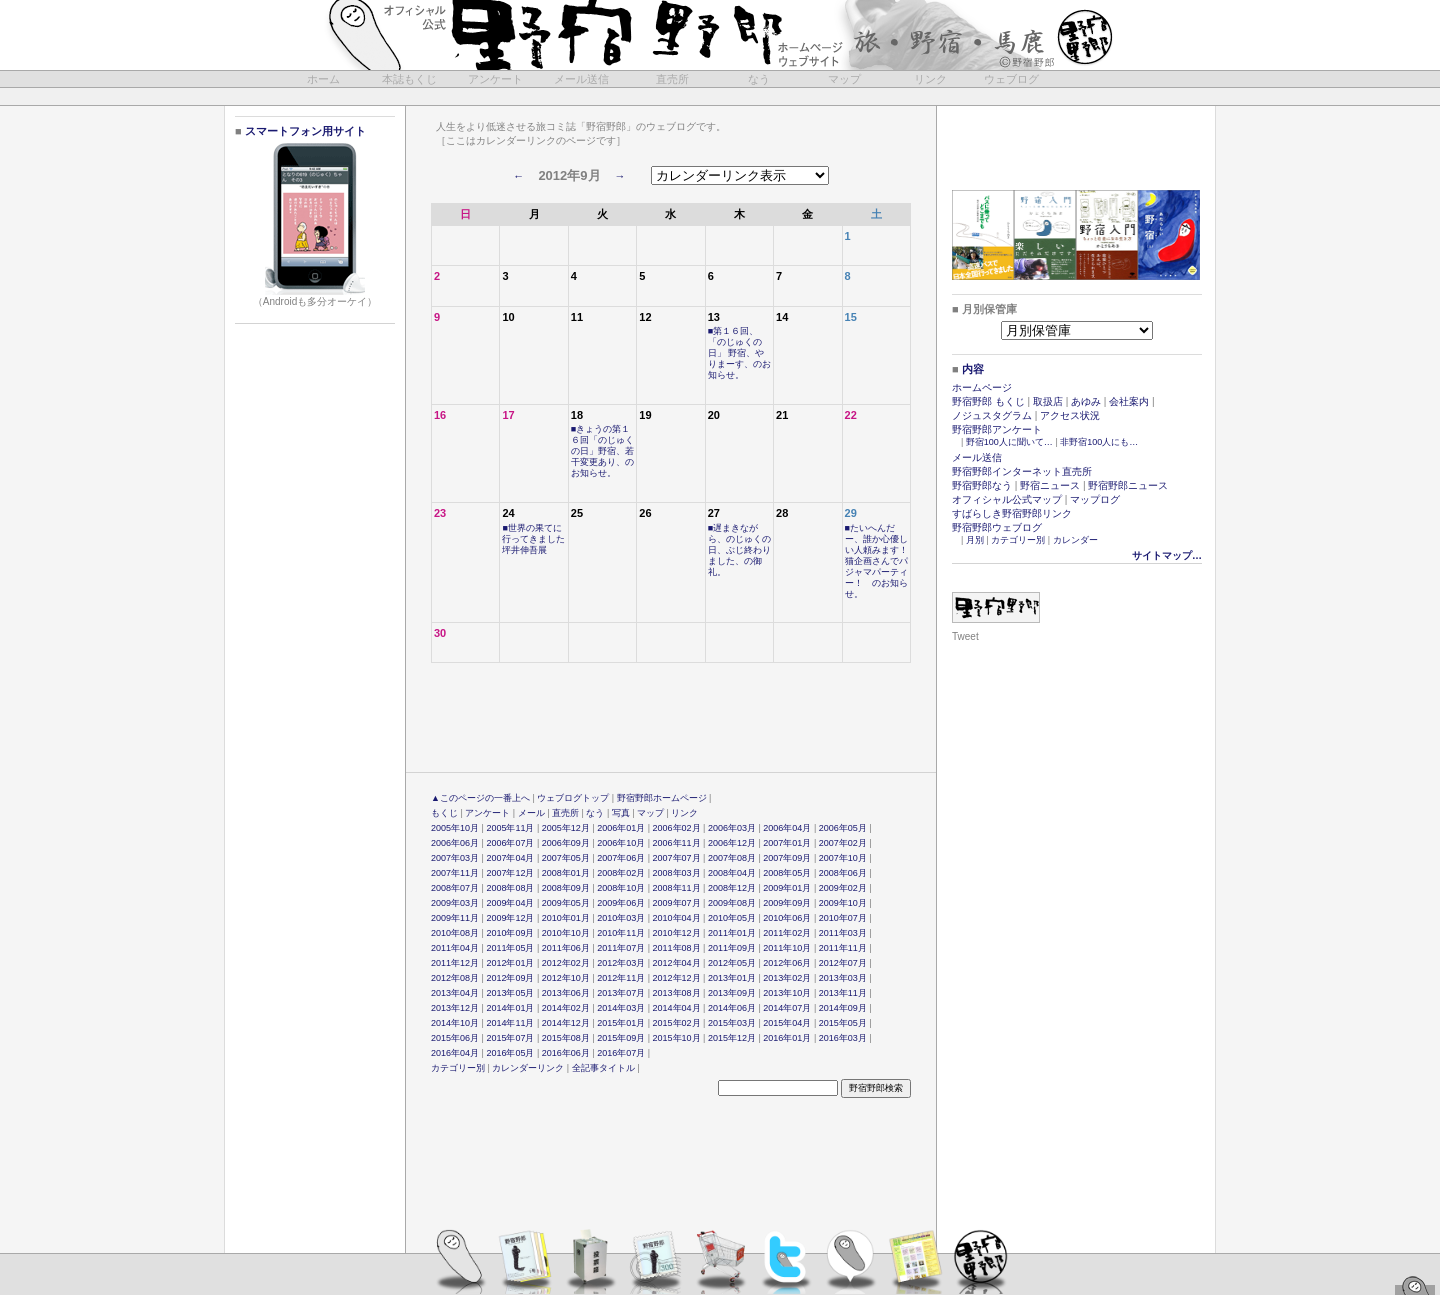  What do you see at coordinates (787, 993) in the screenshot?
I see `2013年10月` at bounding box center [787, 993].